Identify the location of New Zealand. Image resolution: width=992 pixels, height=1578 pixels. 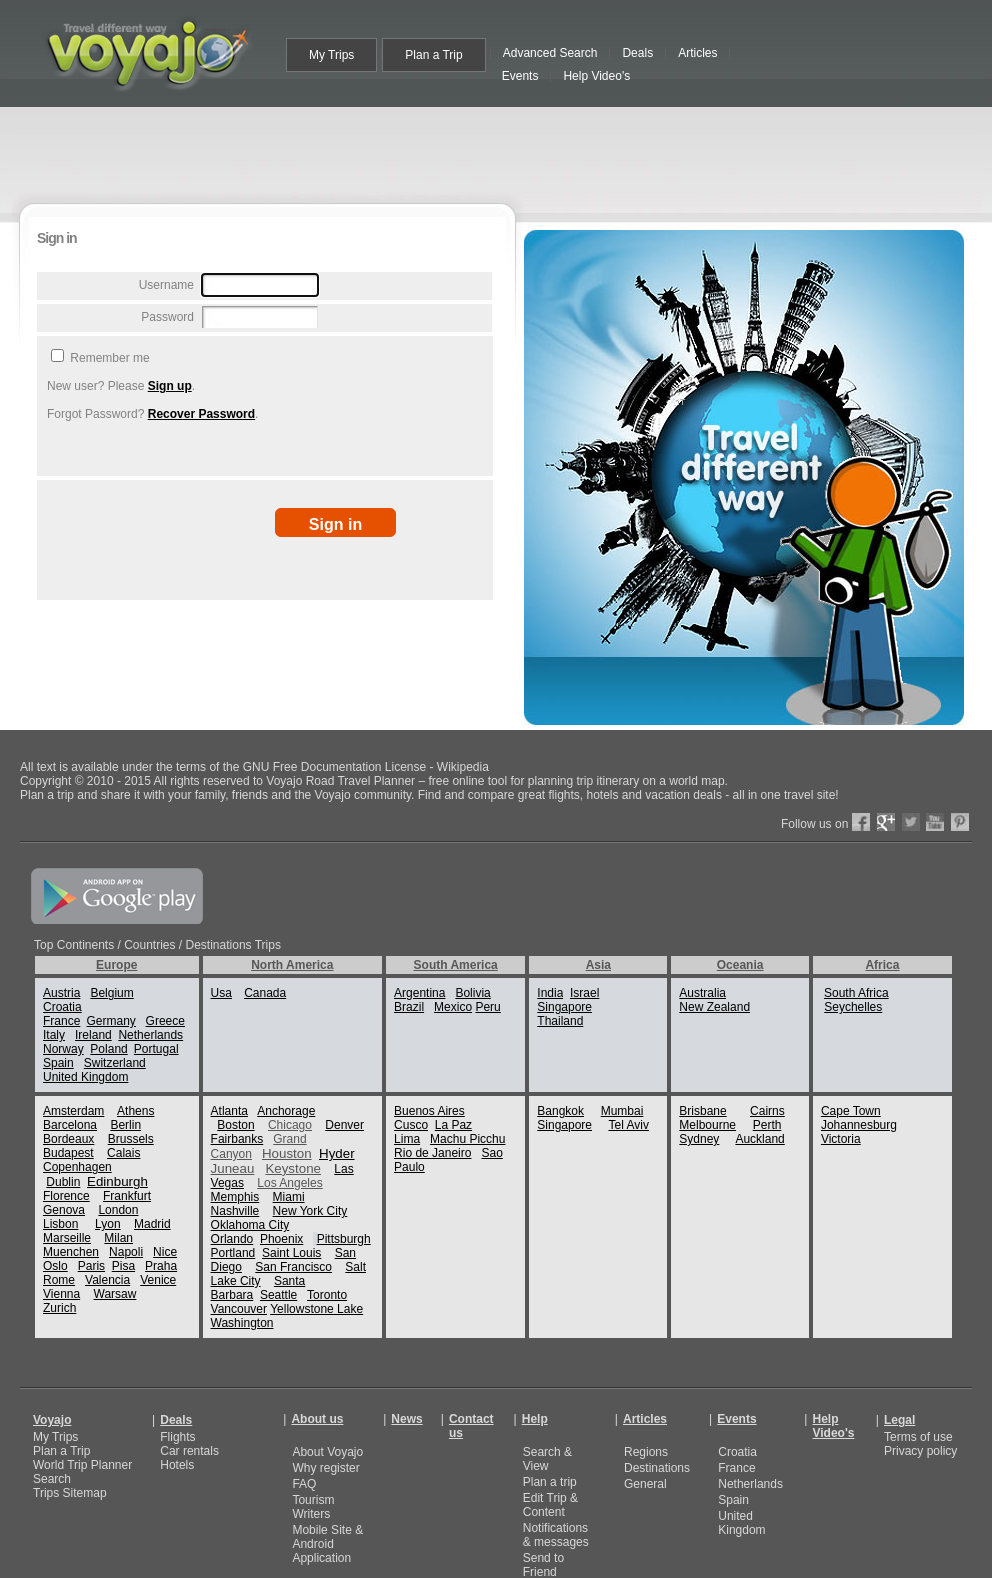
(714, 1007).